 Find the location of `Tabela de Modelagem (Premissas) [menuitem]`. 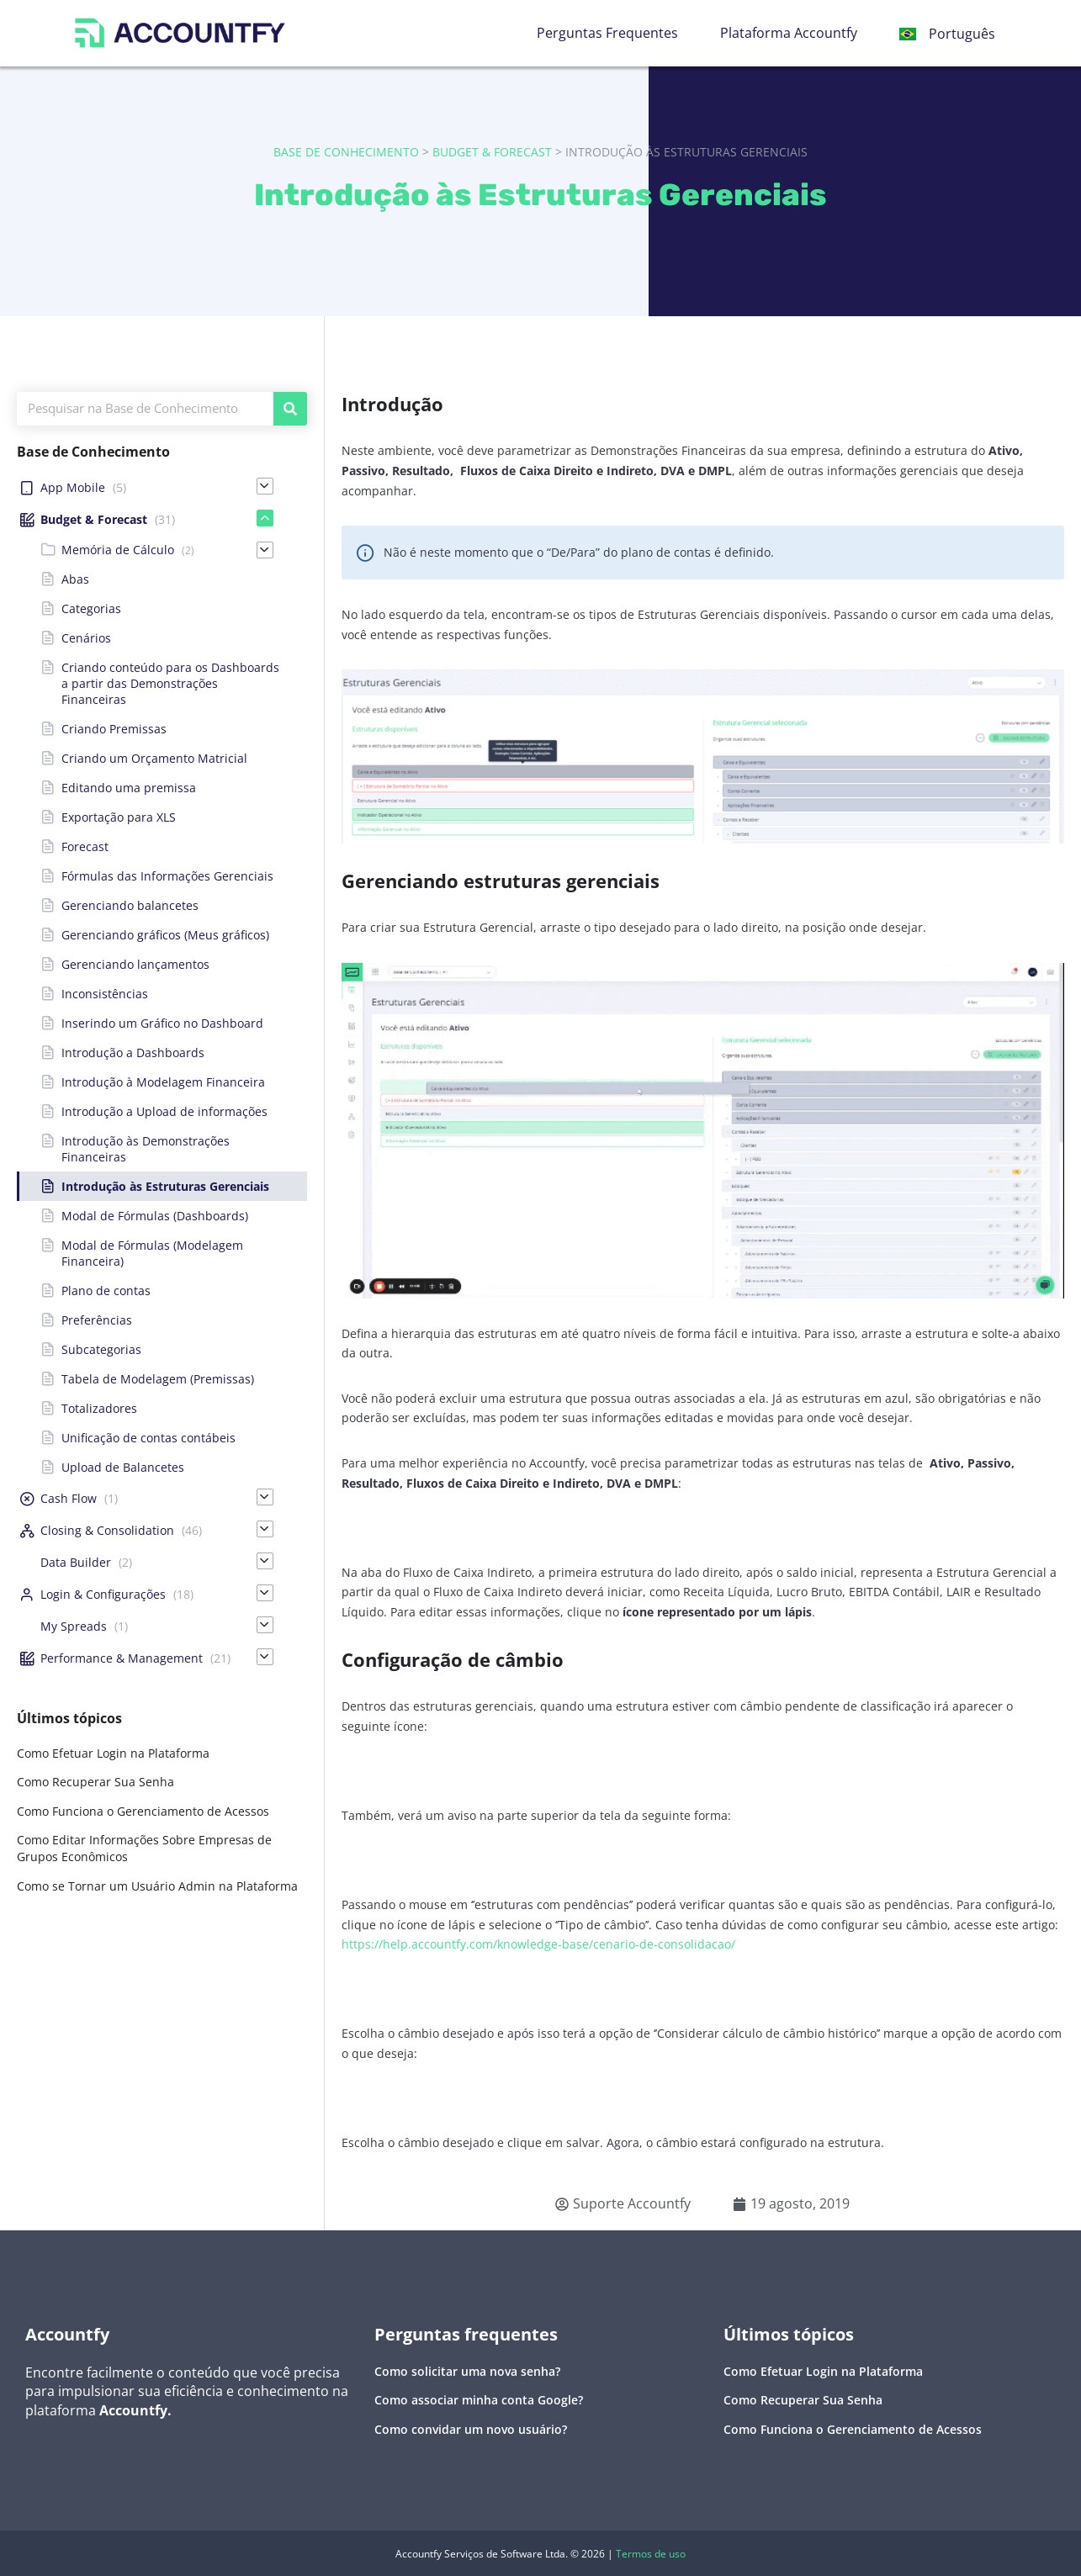

Tabela de Modelagem (Premissas) [menuitem] is located at coordinates (157, 1379).